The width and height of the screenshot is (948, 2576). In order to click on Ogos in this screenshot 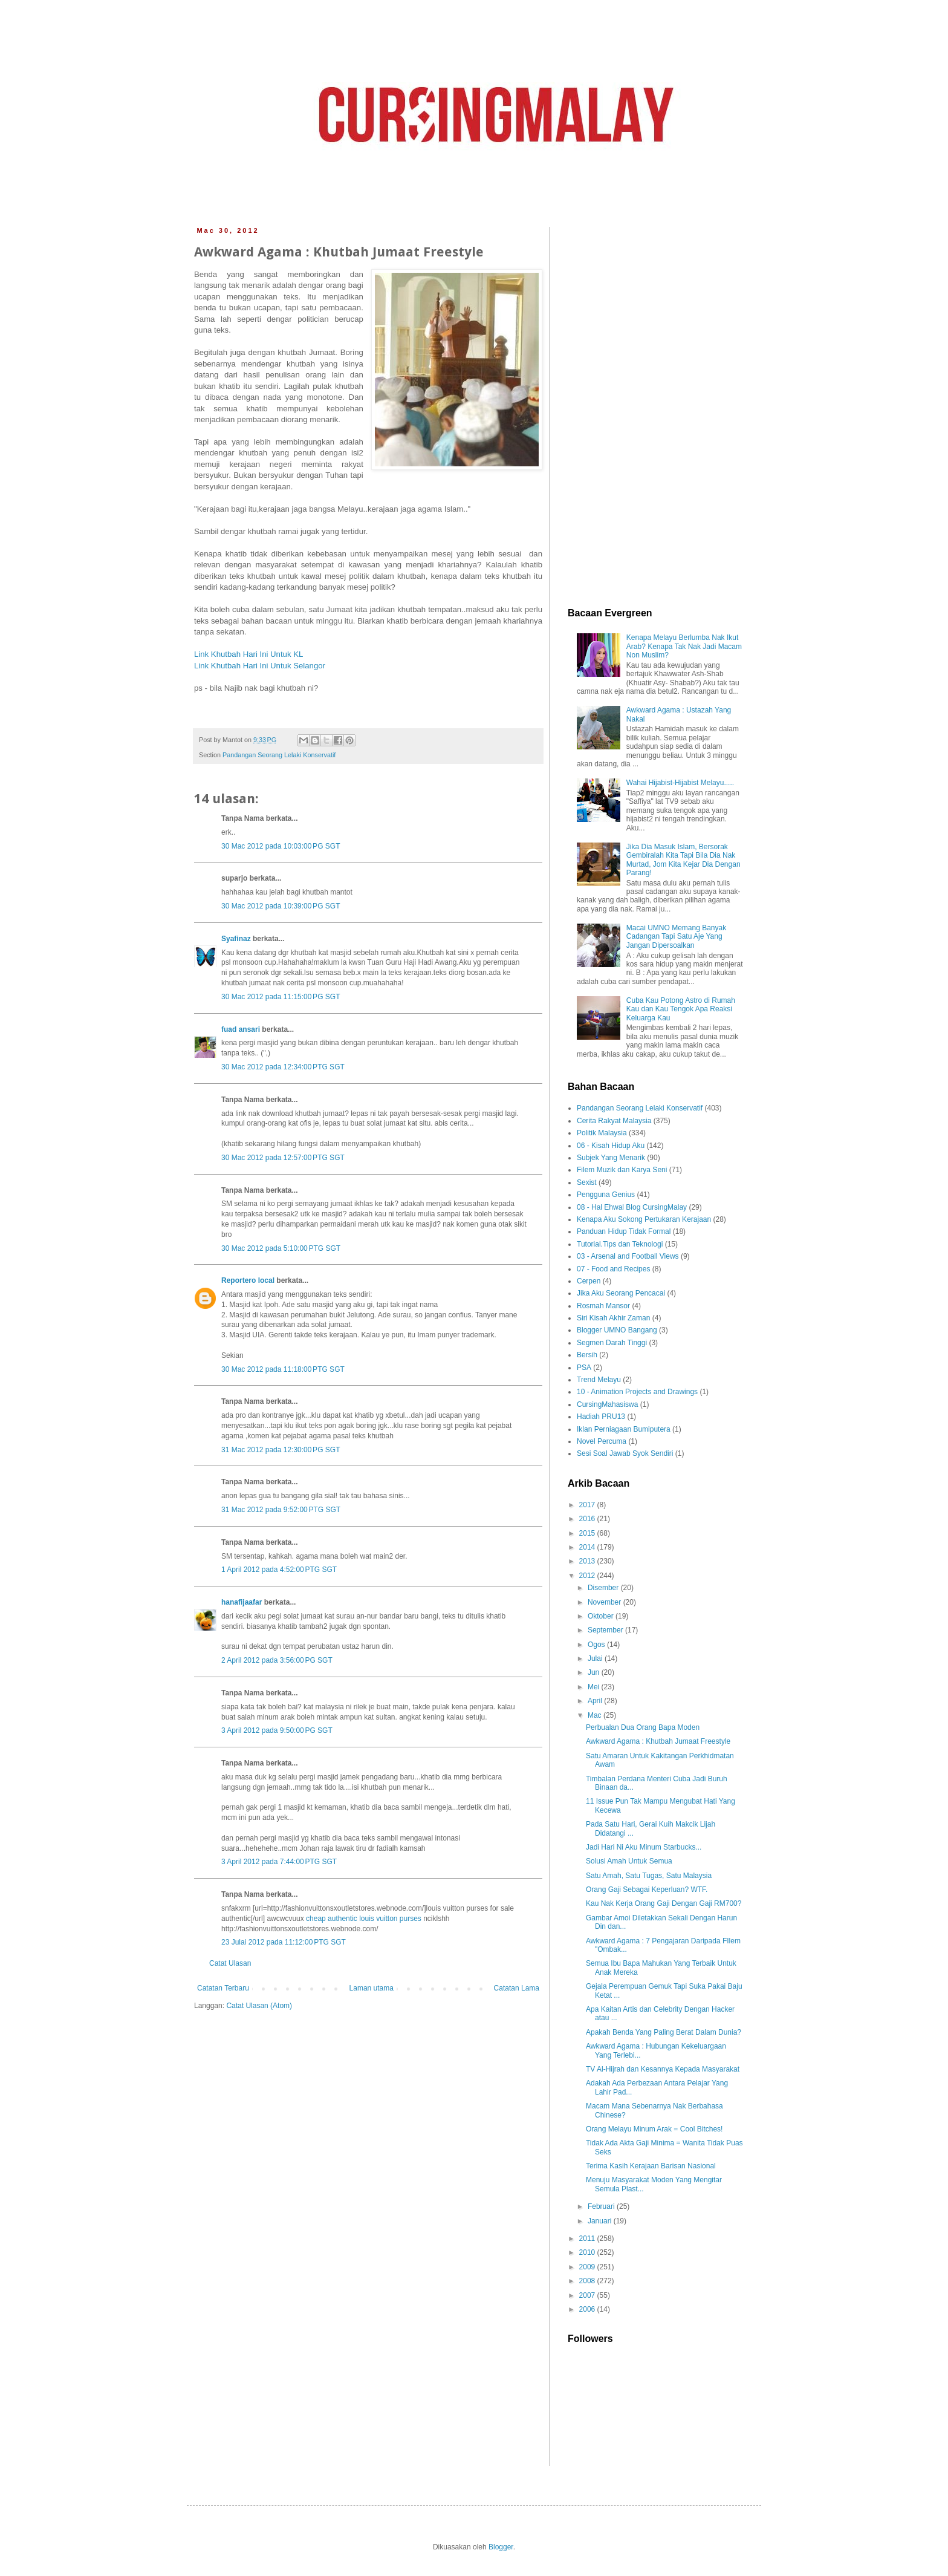, I will do `click(597, 1644)`.